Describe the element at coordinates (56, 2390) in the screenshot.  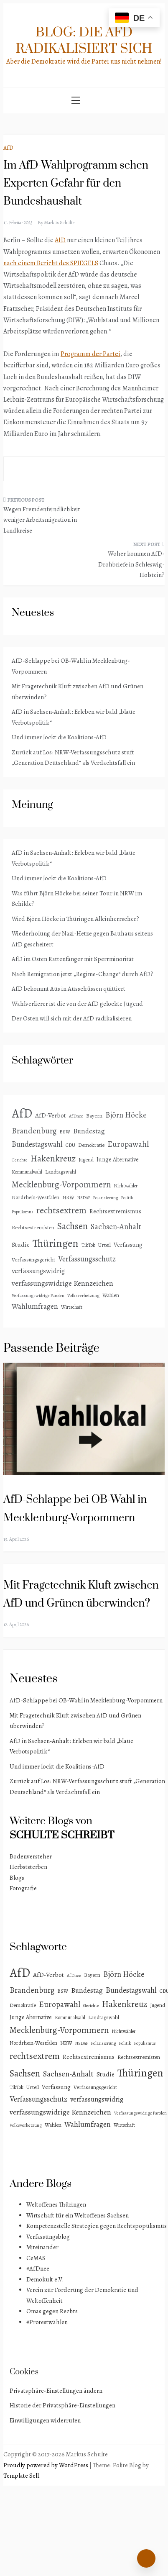
I see `Privatsphäre-Einstellungen ändern [button]` at that location.